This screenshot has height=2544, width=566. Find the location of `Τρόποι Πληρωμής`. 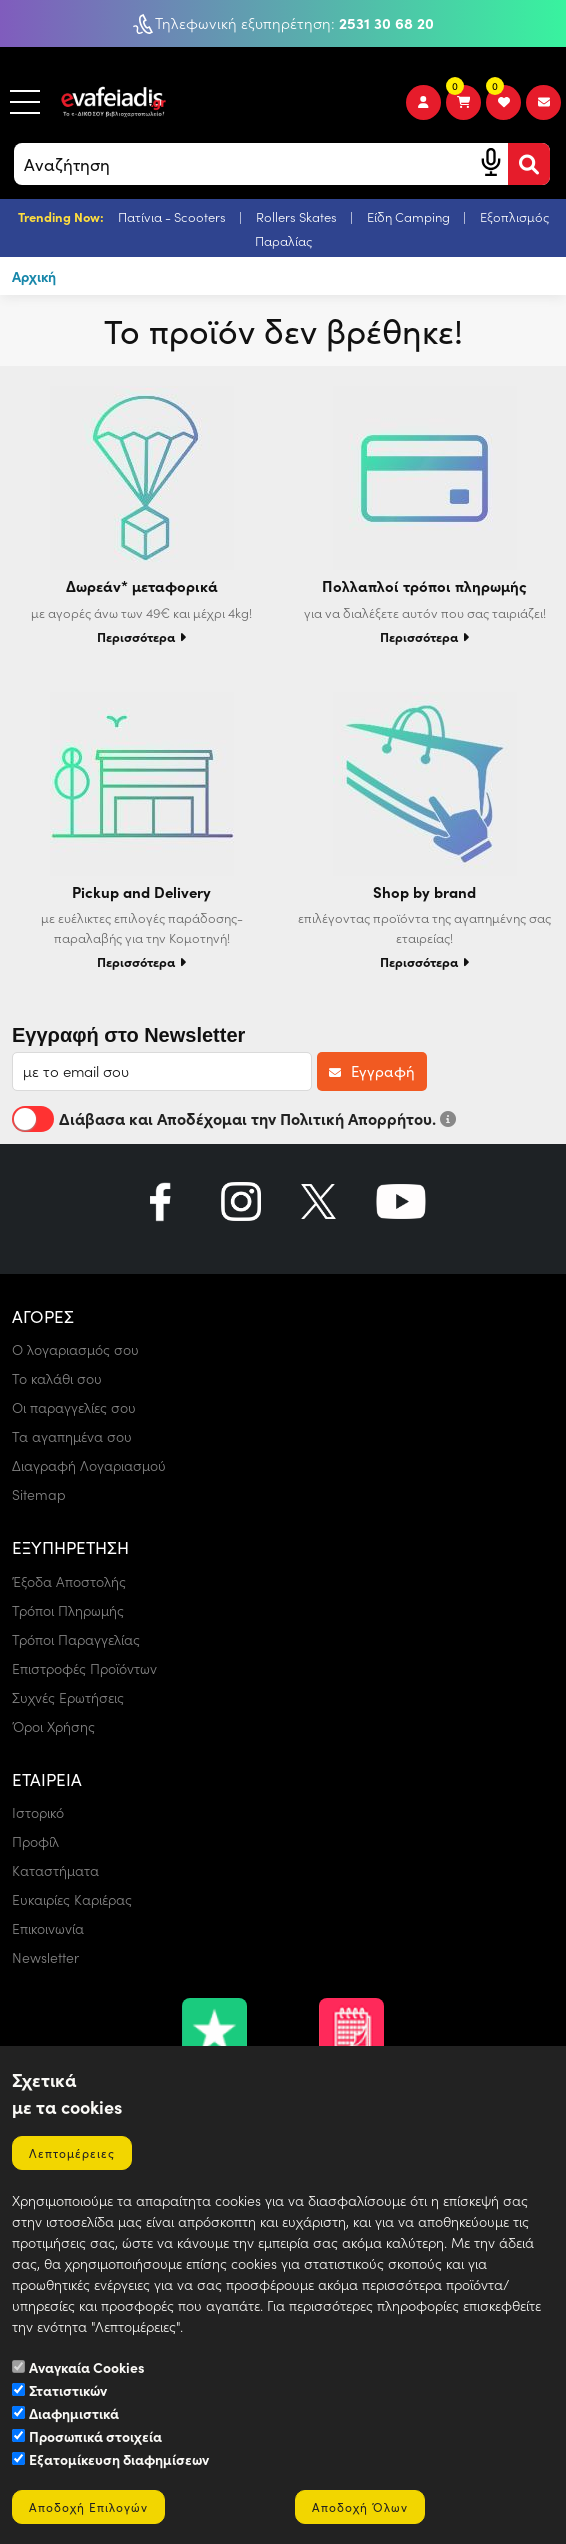

Τρόποι Πληρωμής is located at coordinates (68, 1610).